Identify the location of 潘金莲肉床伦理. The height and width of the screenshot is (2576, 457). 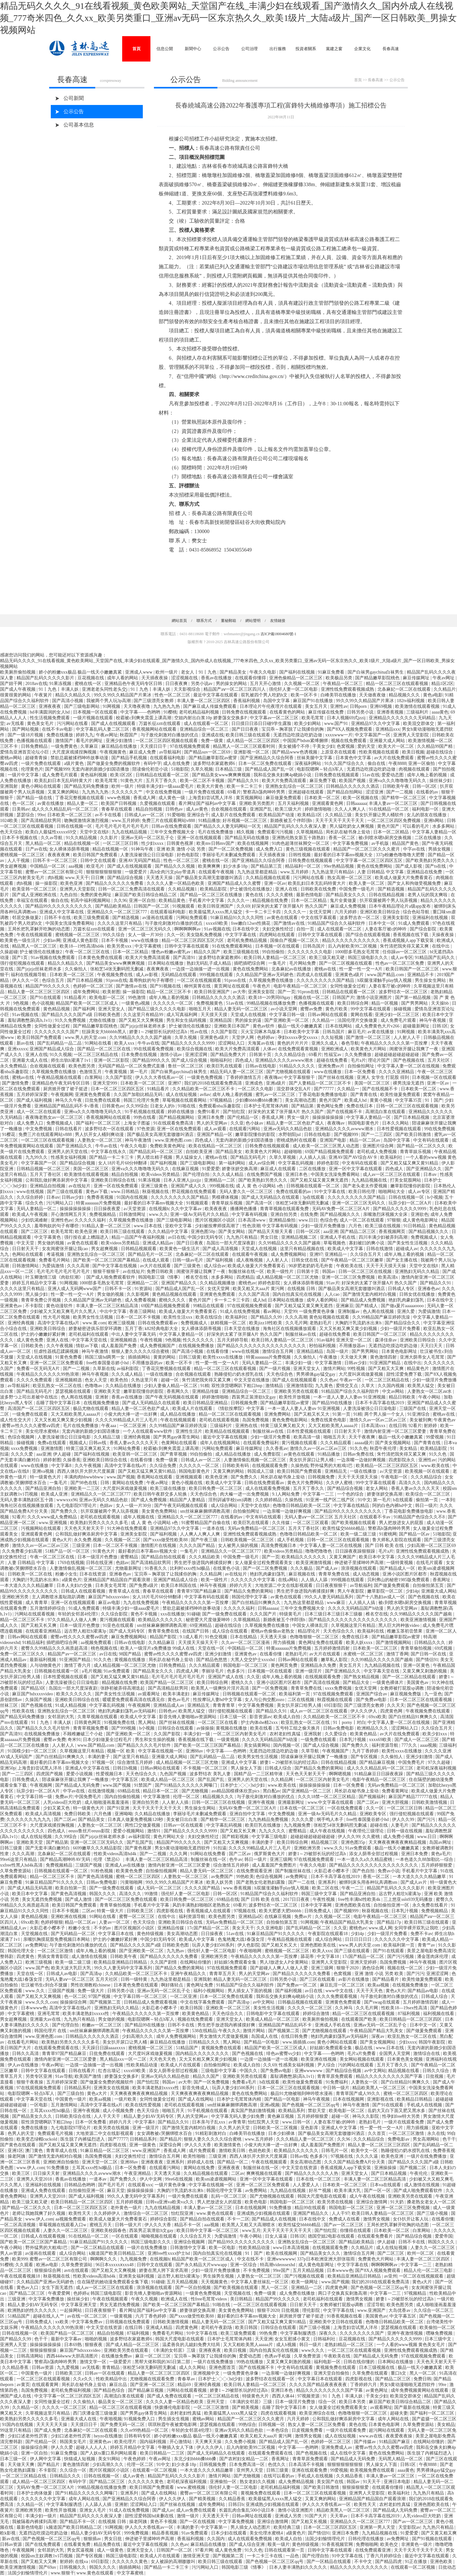
(433, 1956).